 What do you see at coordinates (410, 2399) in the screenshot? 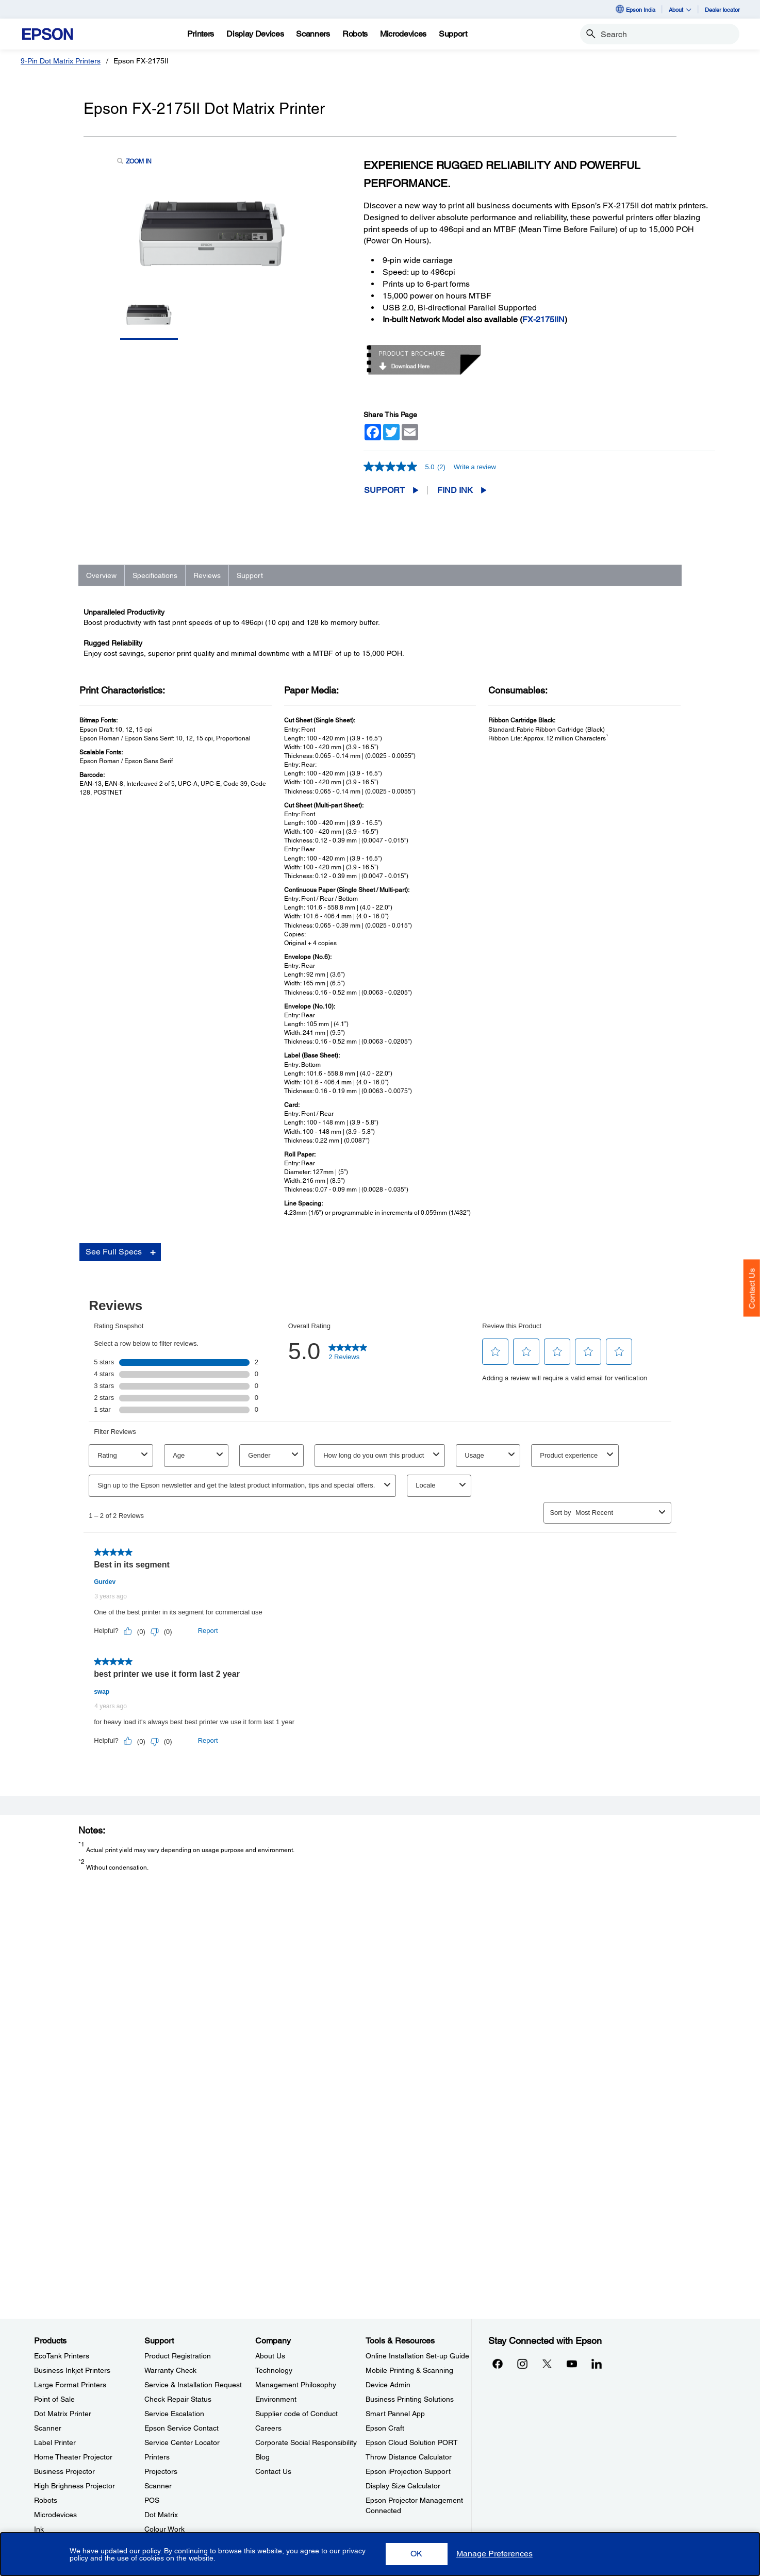
I see `Business Printing Solutions [Tools & ResourcesBusiness Printing Solutions]` at bounding box center [410, 2399].